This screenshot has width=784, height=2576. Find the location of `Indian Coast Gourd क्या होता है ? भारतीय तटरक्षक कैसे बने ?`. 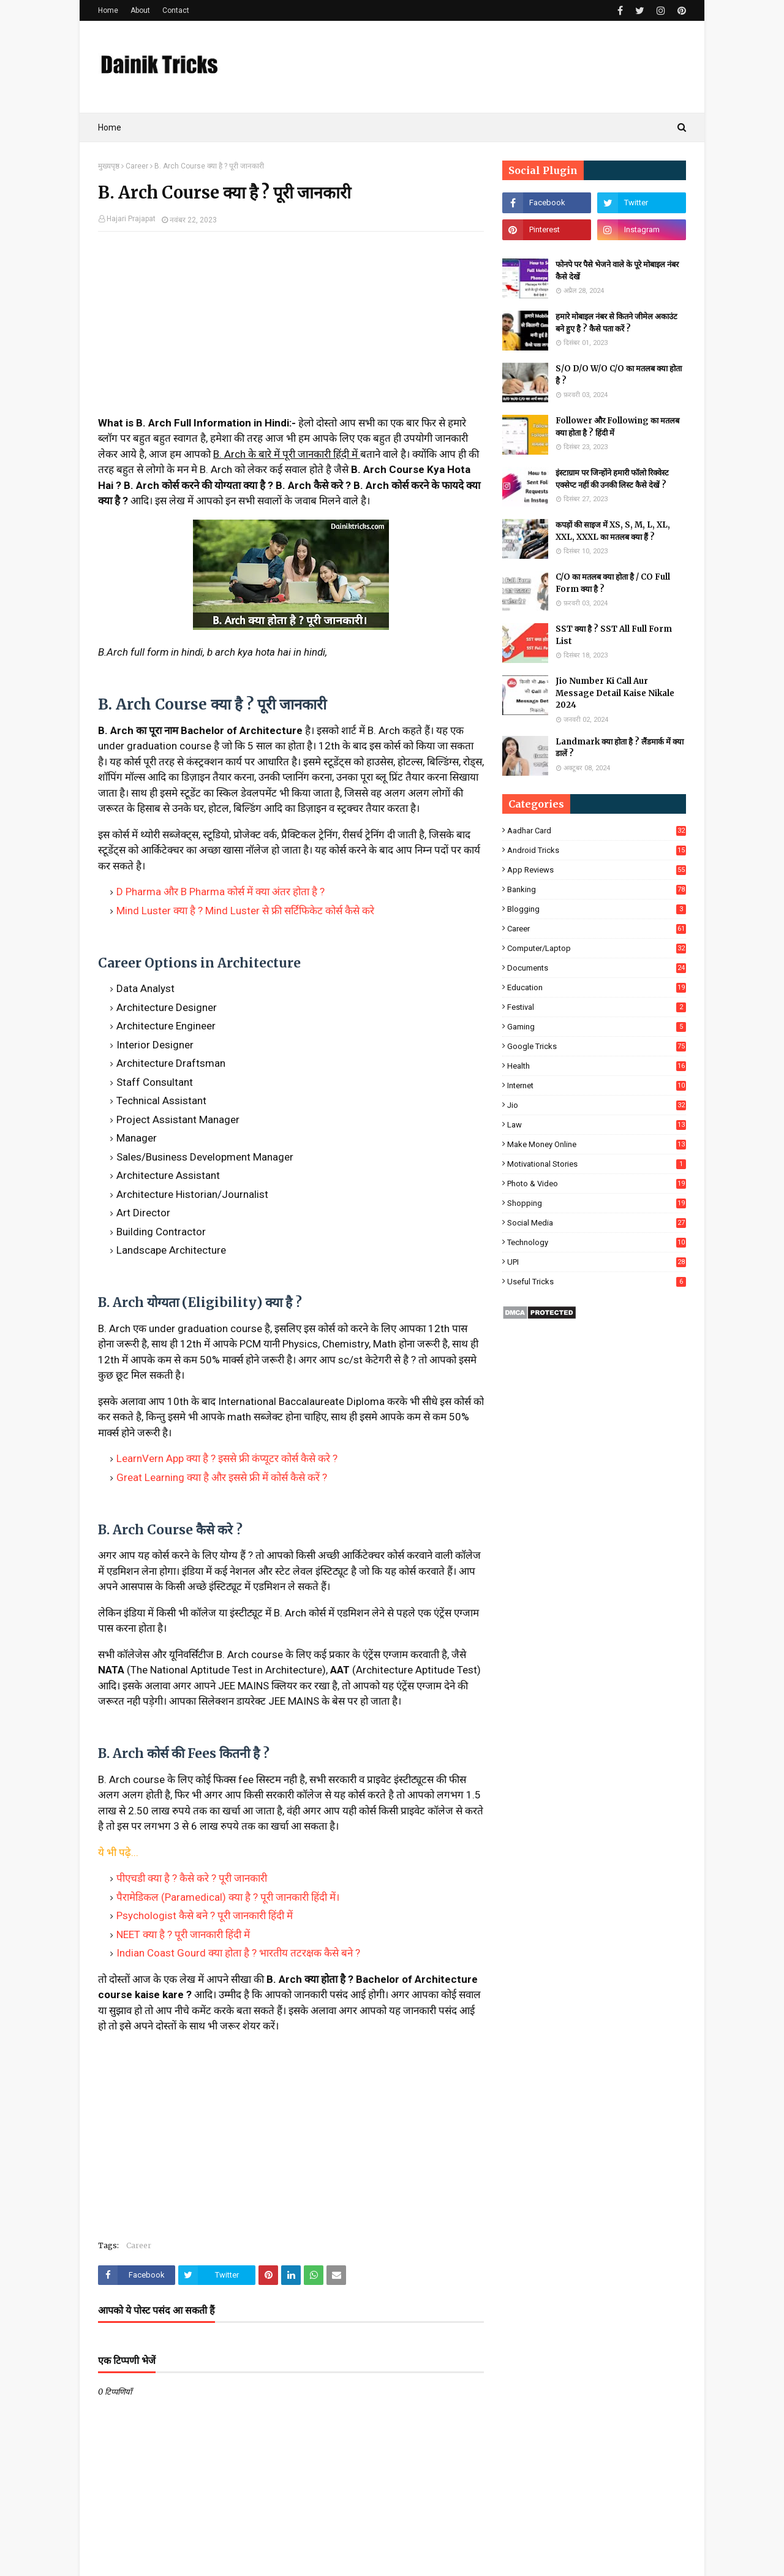

Indian Coast Gourd क्या होता है ? भारतीय तटरक्षक कैसे बने ? is located at coordinates (238, 1953).